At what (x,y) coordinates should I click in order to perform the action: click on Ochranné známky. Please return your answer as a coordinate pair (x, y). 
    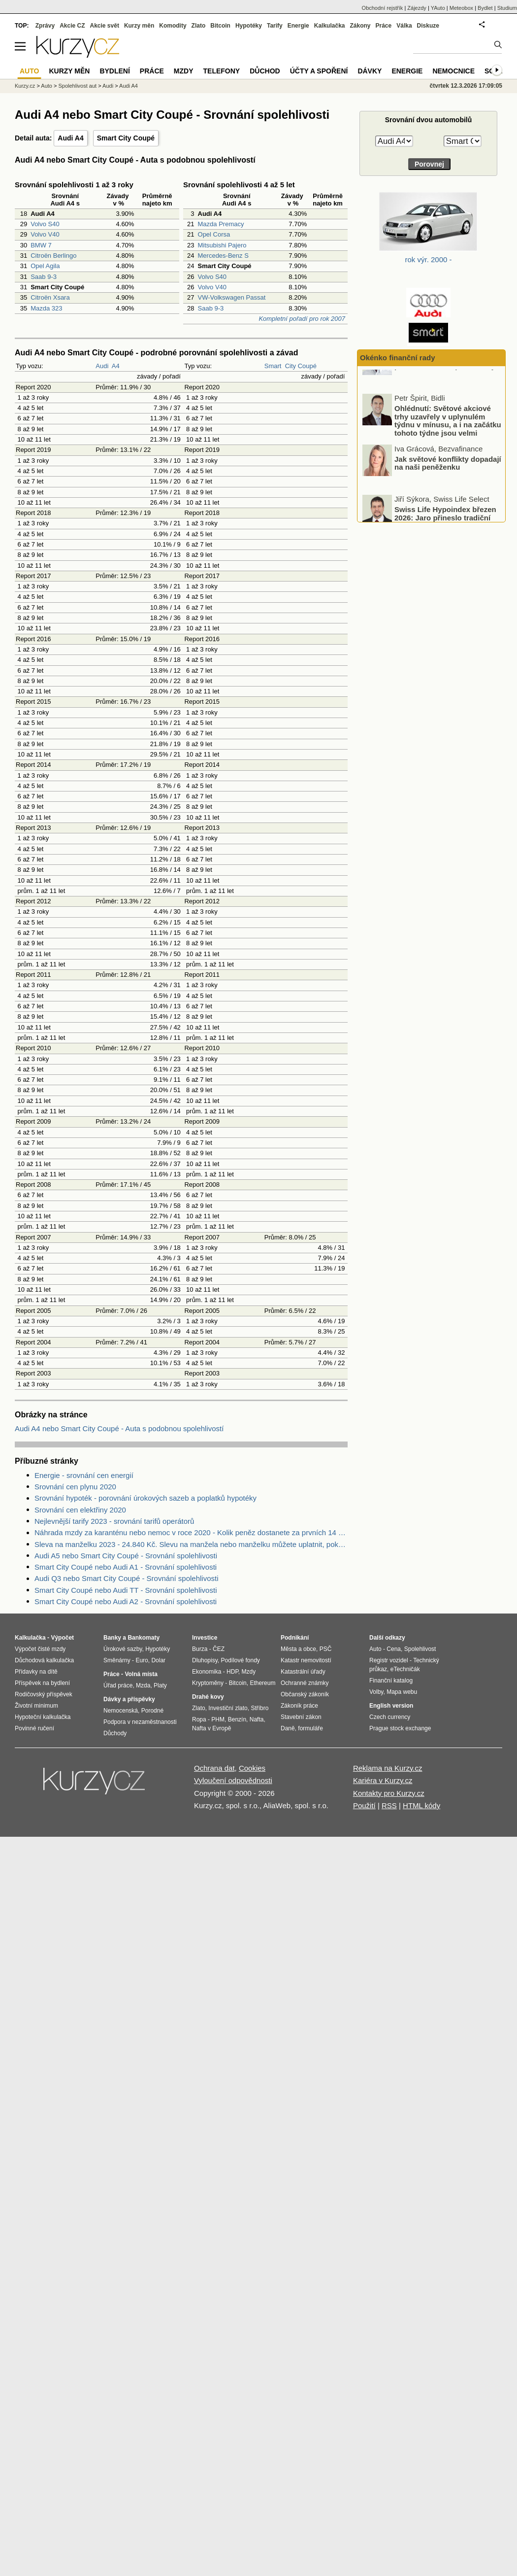
    Looking at the image, I should click on (304, 1683).